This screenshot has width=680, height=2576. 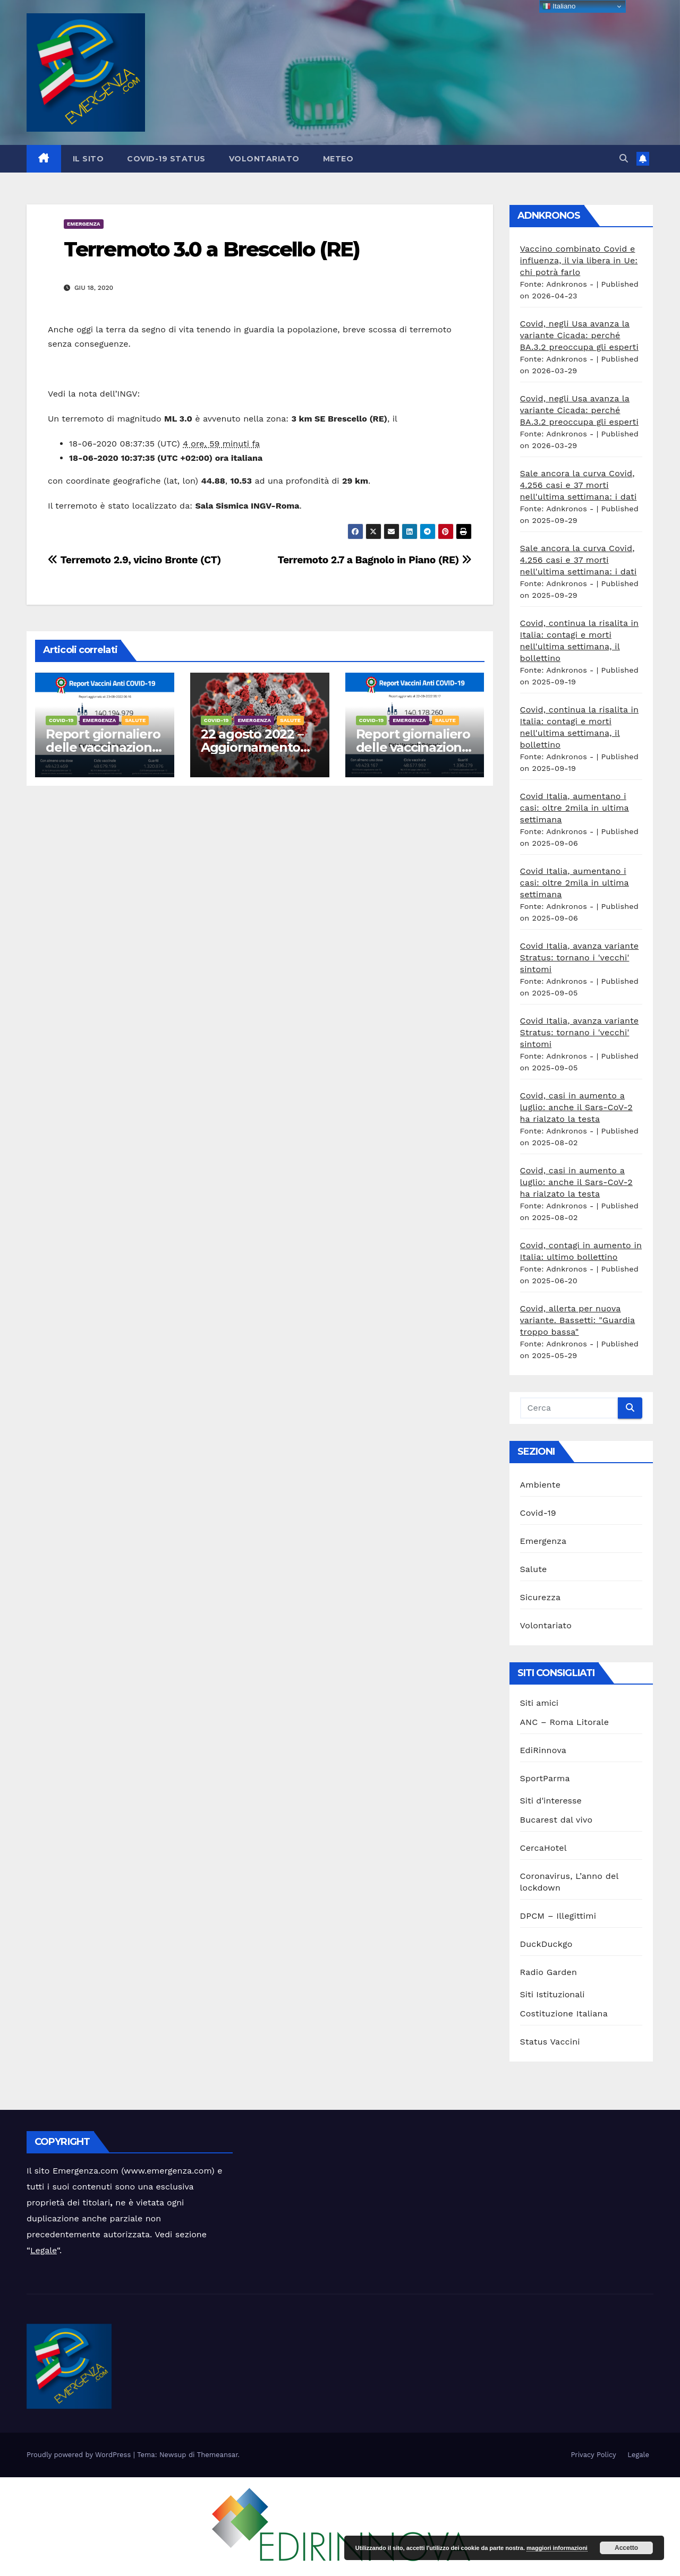 I want to click on Covid, allerta per nuova variante. Bassetti: "Guardia troppo bassa", so click(x=577, y=1320).